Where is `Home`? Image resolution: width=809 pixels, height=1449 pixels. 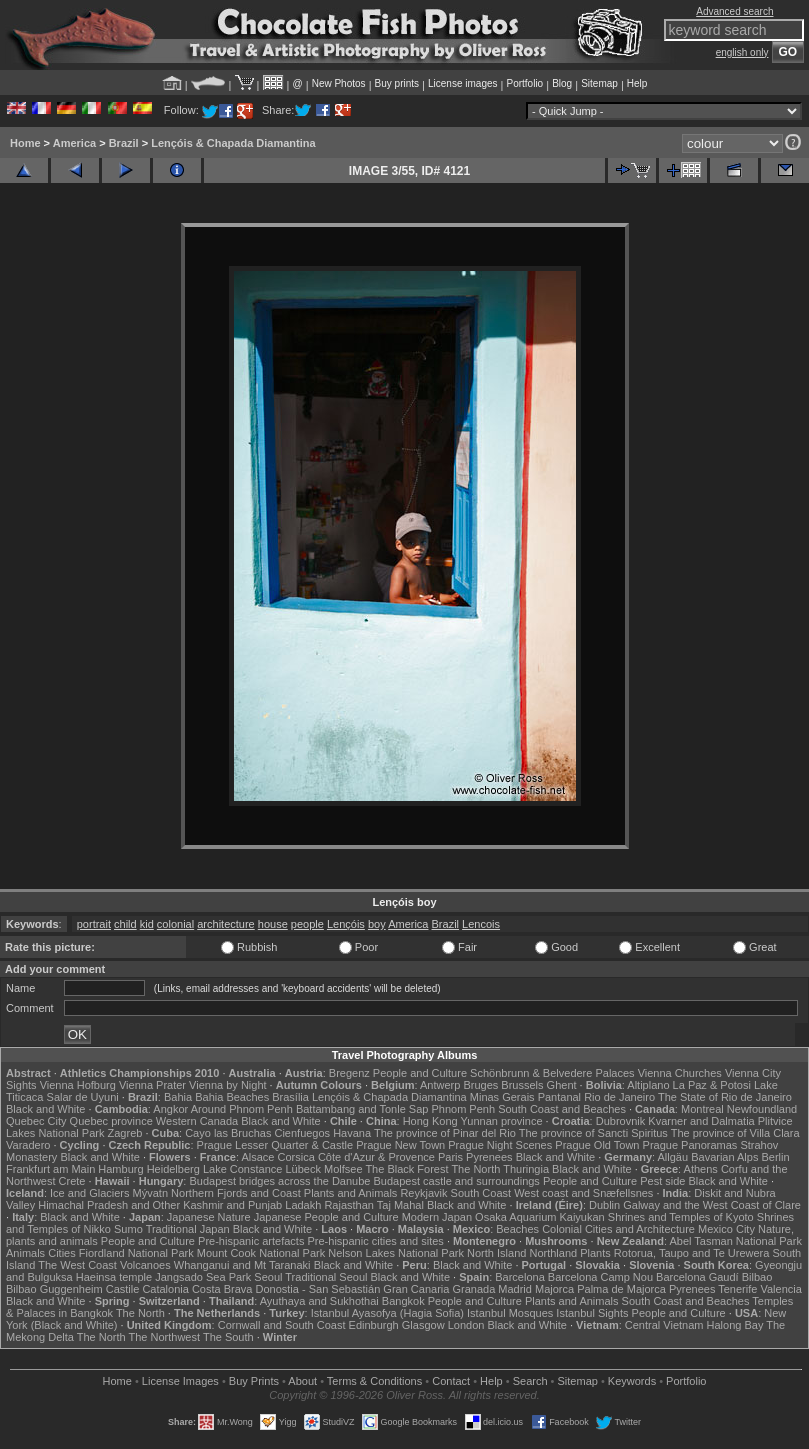
Home is located at coordinates (25, 143).